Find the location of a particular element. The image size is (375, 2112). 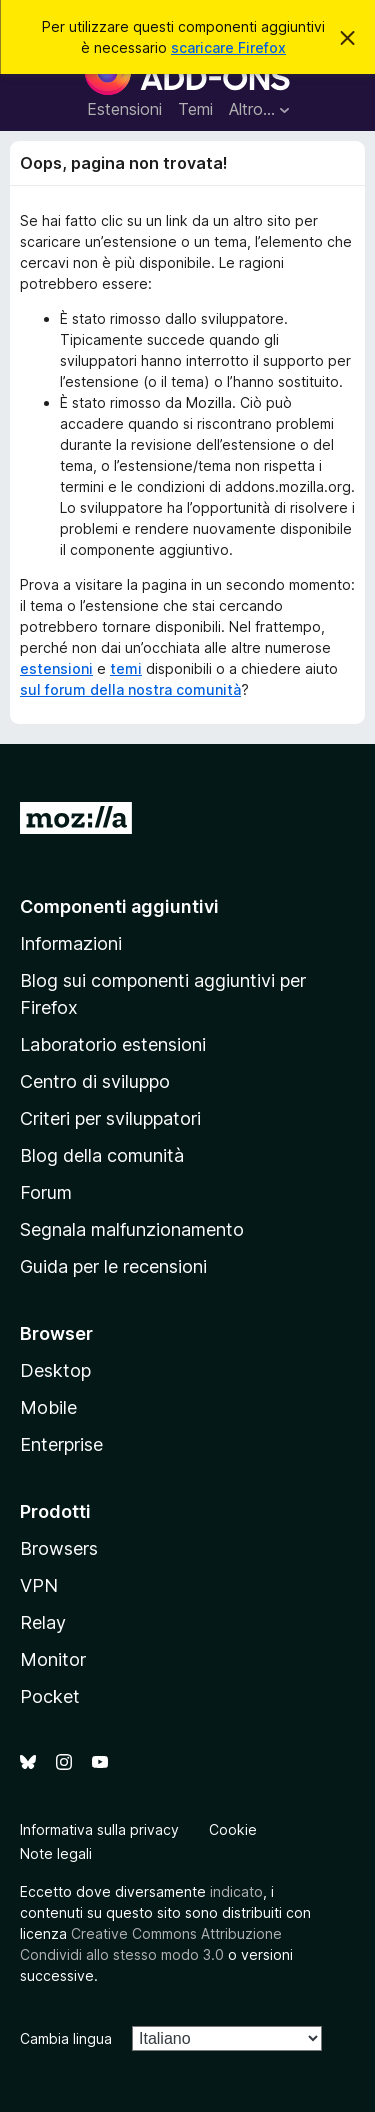

Segnala malfunzionamento is located at coordinates (132, 1229).